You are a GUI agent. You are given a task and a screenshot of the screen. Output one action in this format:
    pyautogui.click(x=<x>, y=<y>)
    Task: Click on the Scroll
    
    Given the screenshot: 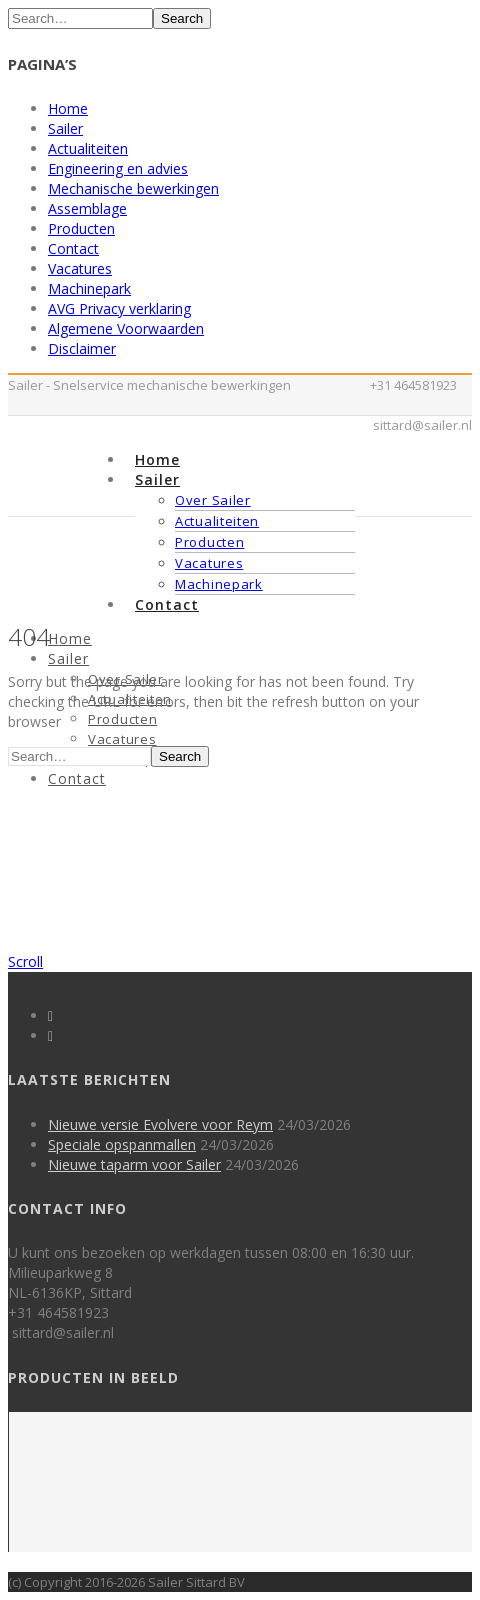 What is the action you would take?
    pyautogui.click(x=25, y=961)
    